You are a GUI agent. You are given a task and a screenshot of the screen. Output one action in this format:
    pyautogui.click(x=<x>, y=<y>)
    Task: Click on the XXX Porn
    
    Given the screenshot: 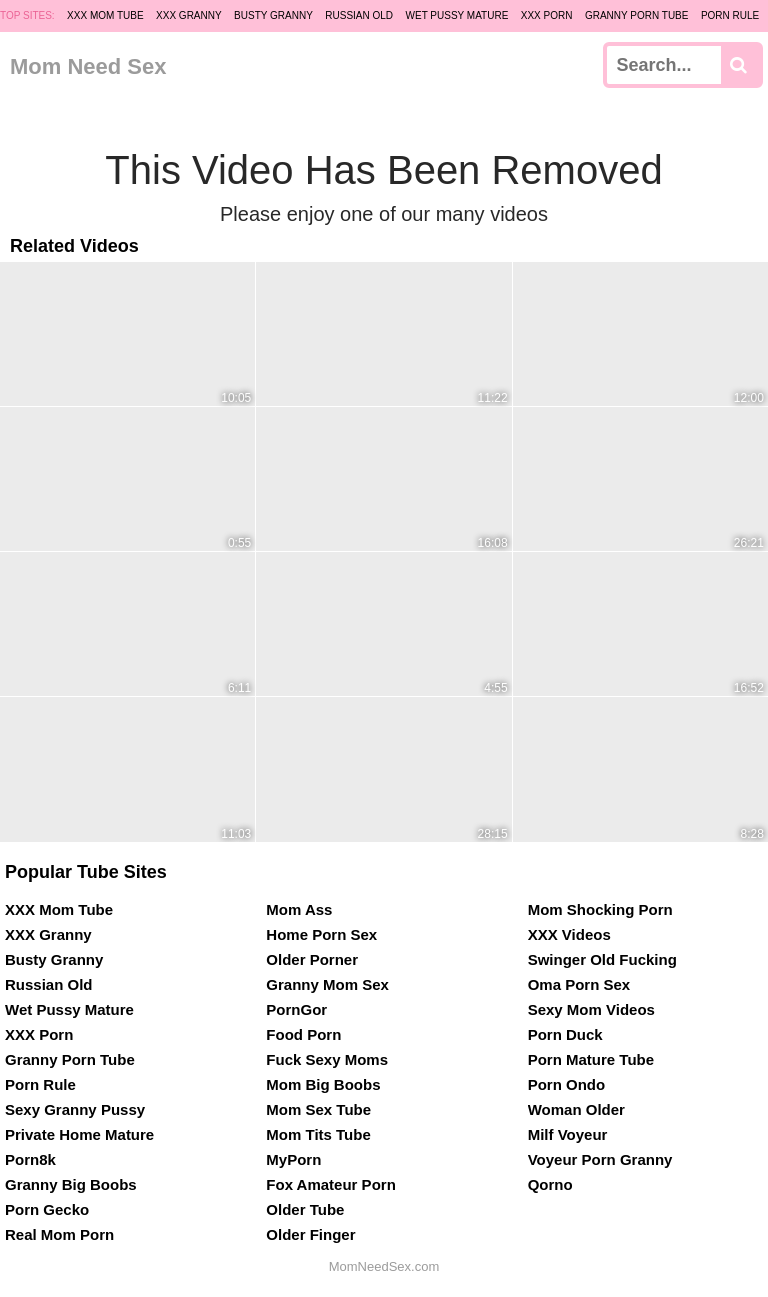 What is the action you would take?
    pyautogui.click(x=547, y=15)
    